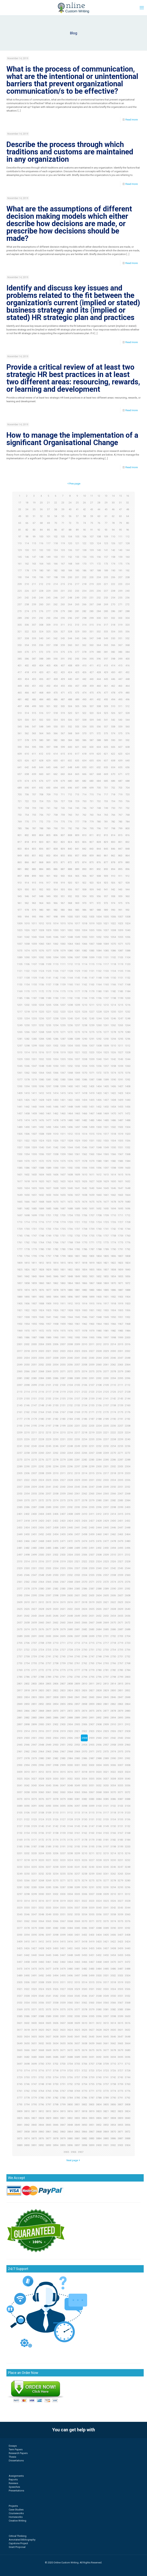 This screenshot has height=2576, width=147. I want to click on 1110, so click(55, 964).